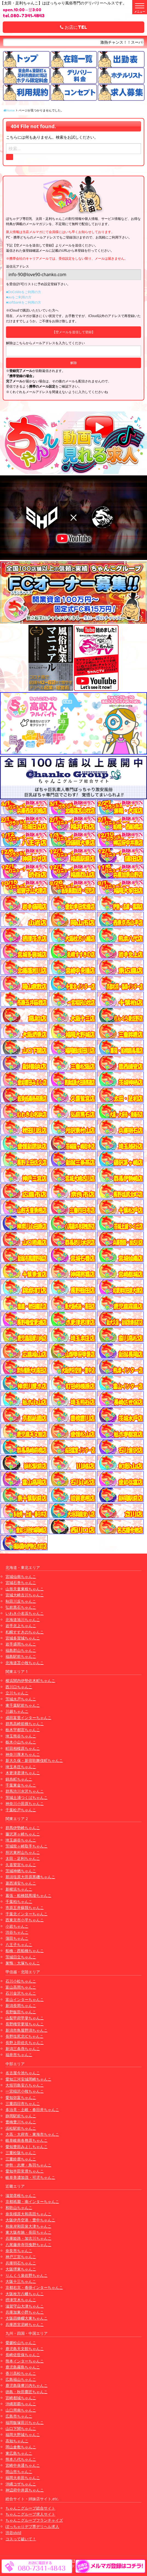 The height and width of the screenshot is (2576, 147). I want to click on 富山インターちゃんこ, so click(24, 1999).